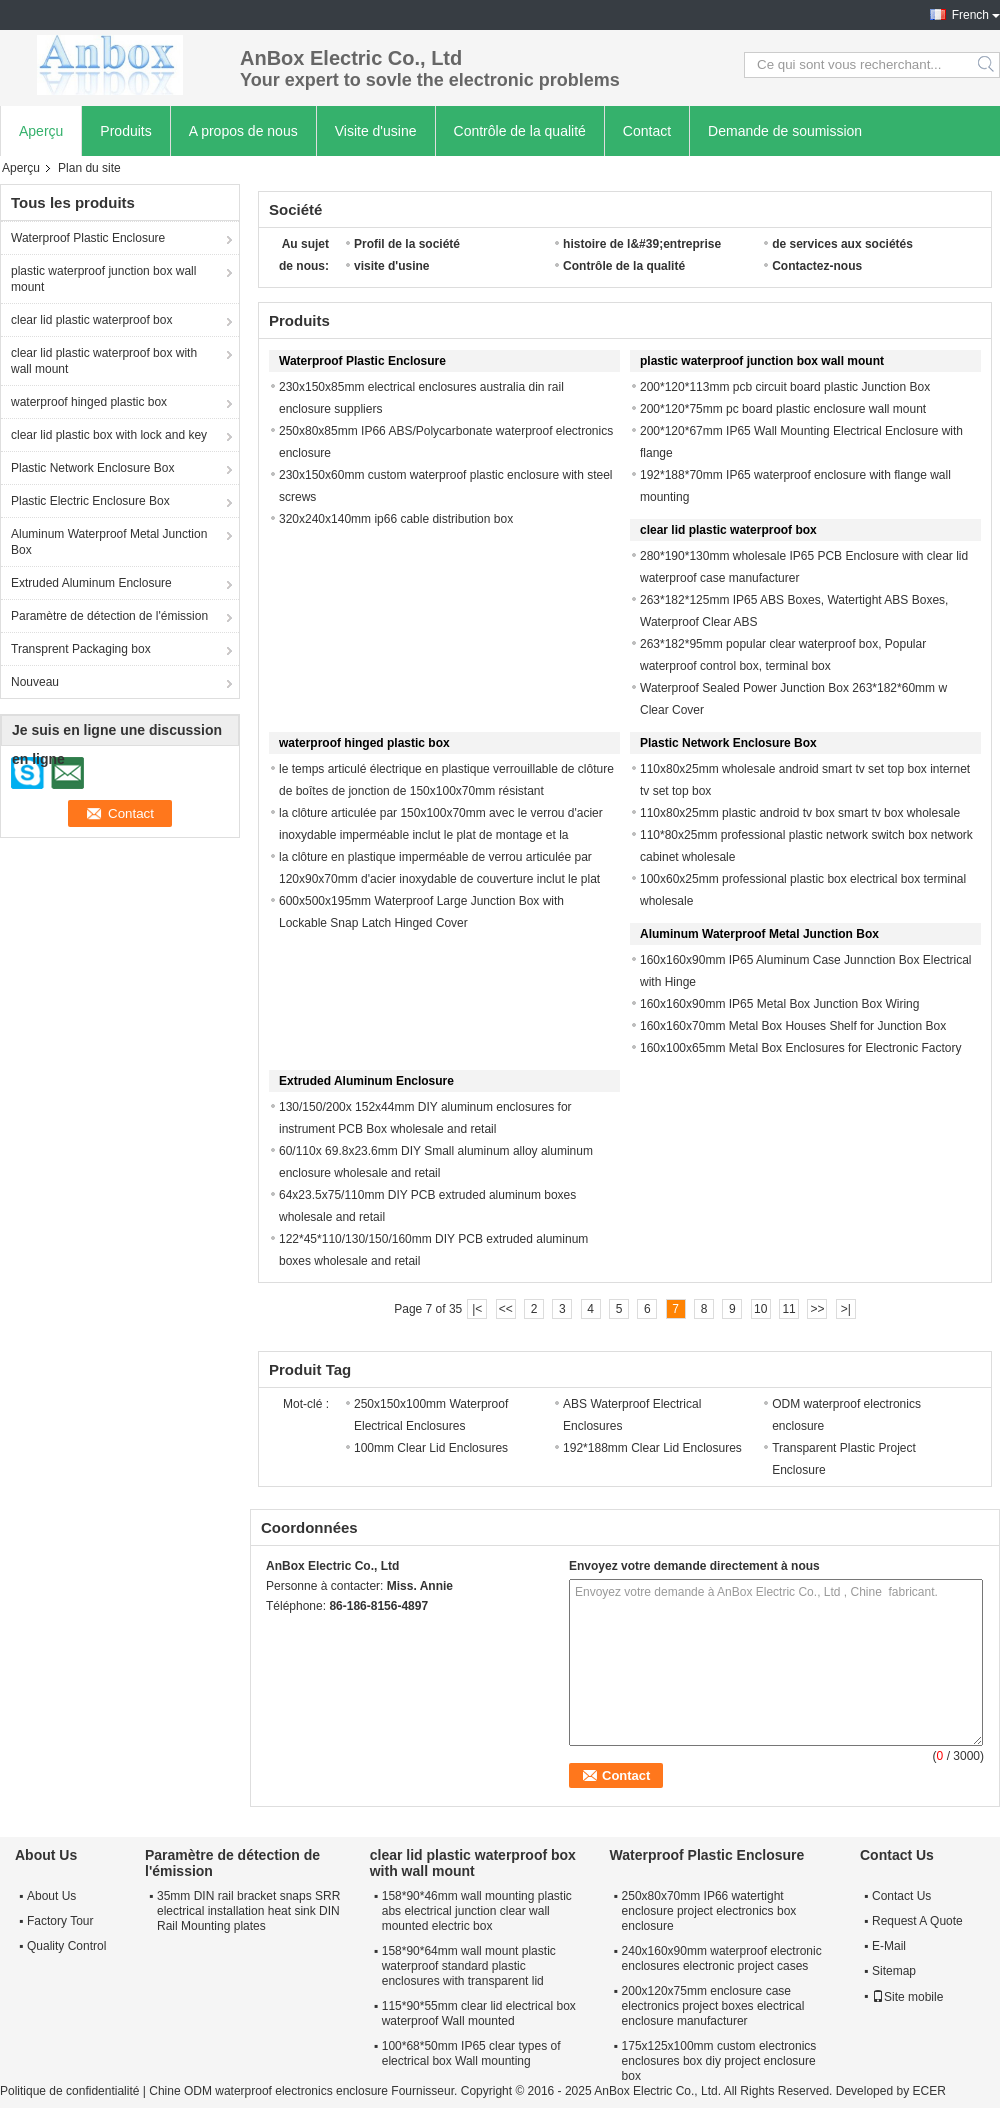 This screenshot has height=2108, width=1000. I want to click on waterproof hinged plastic box, so click(89, 402).